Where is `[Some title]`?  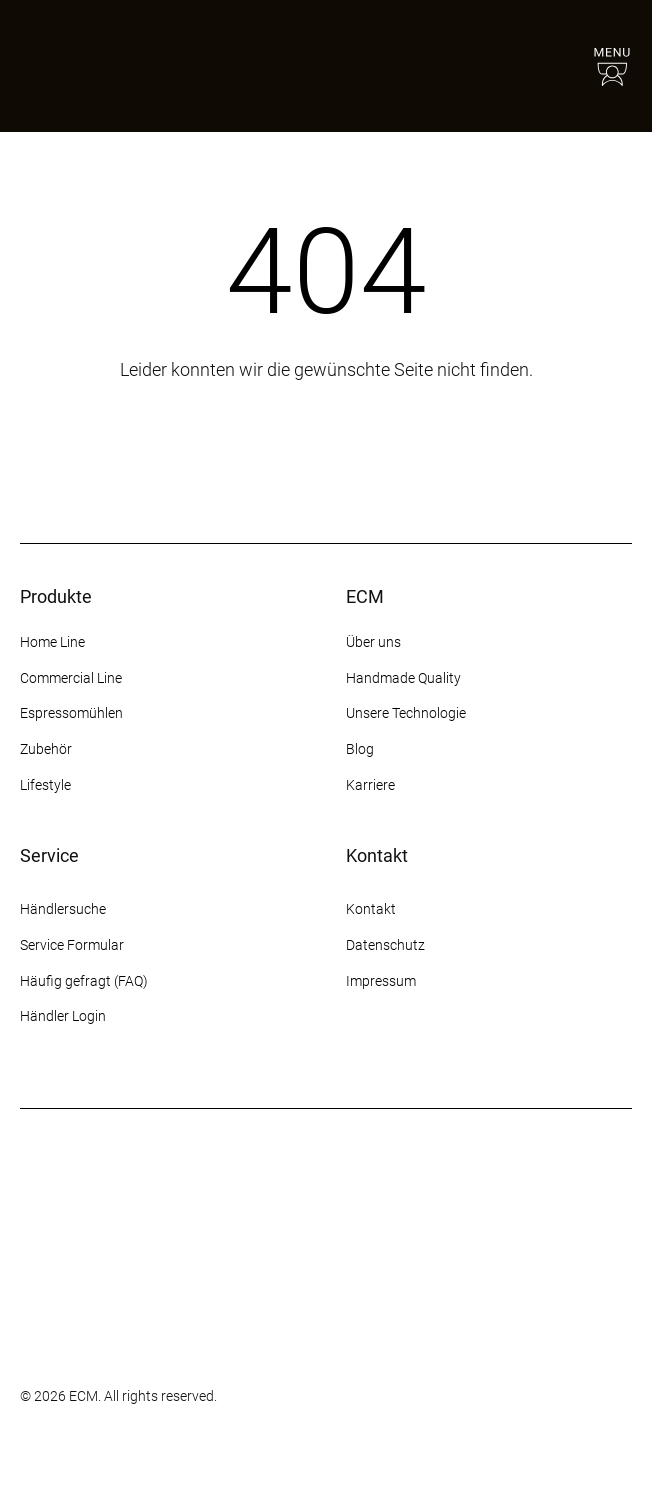
[Some title] is located at coordinates (70, 1314).